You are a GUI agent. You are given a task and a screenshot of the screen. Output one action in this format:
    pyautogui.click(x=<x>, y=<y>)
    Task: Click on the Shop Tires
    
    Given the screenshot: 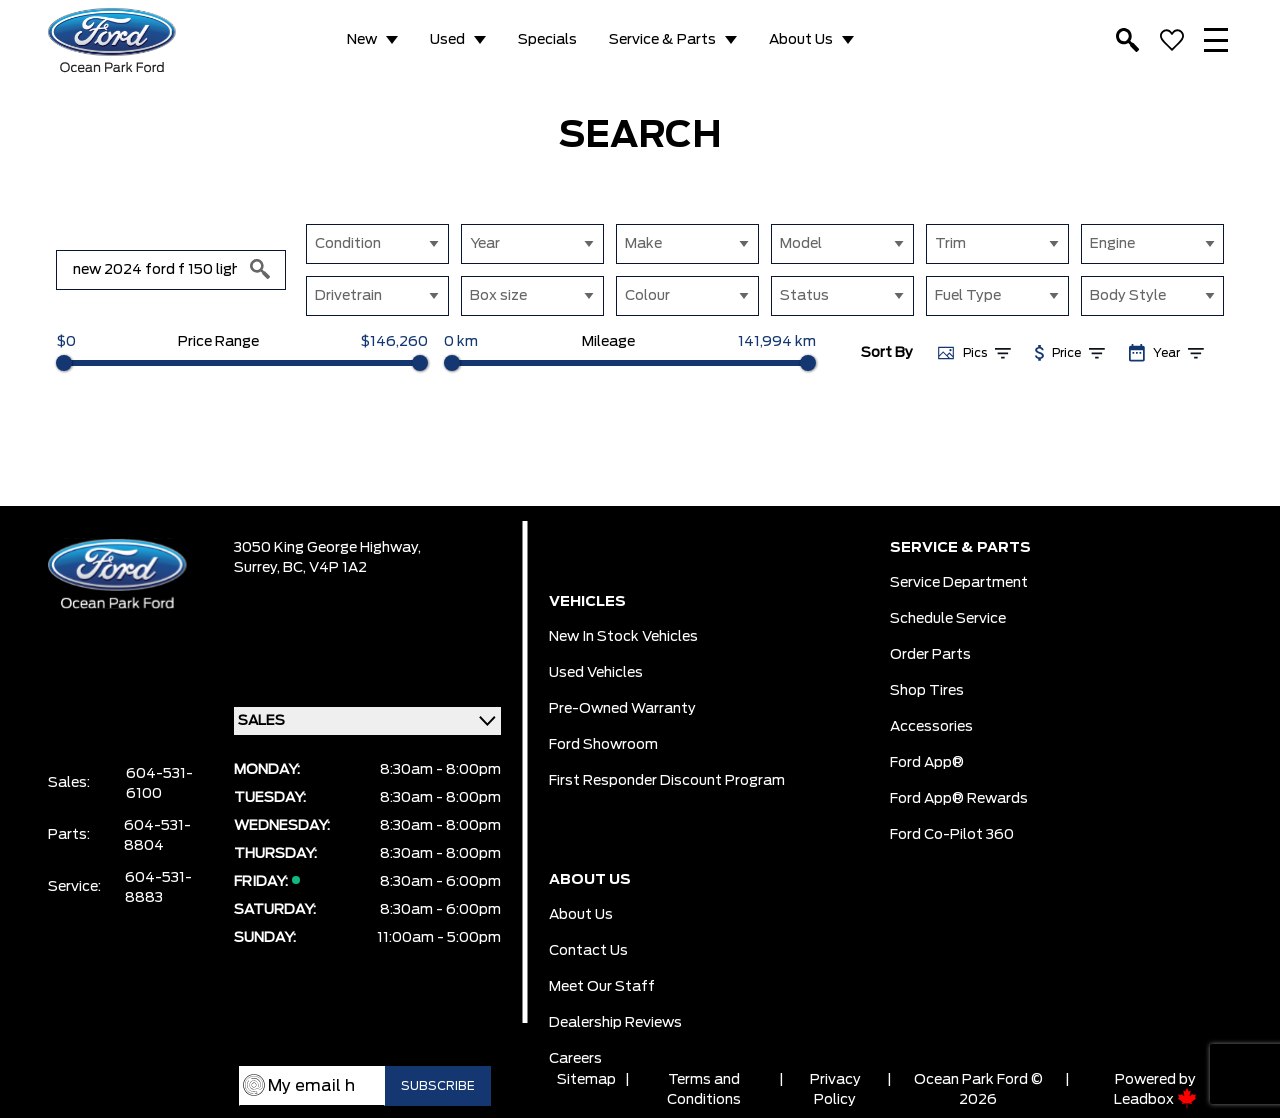 What is the action you would take?
    pyautogui.click(x=927, y=691)
    